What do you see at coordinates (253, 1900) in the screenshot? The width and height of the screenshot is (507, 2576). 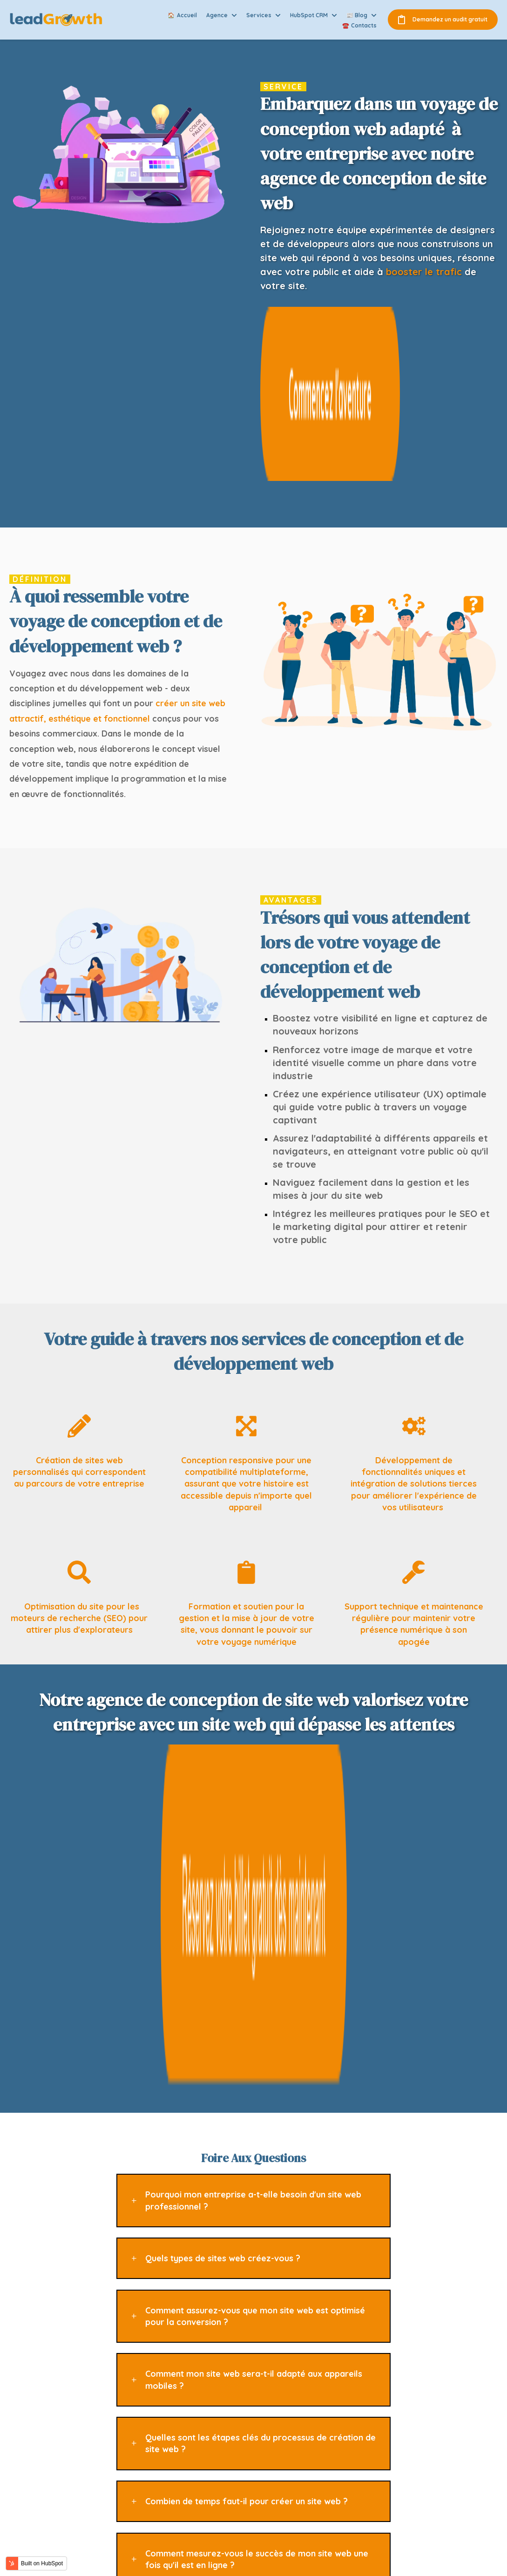 I see `Comment mon site web sera-t-il adapté aux appareils mobiles ?` at bounding box center [253, 1900].